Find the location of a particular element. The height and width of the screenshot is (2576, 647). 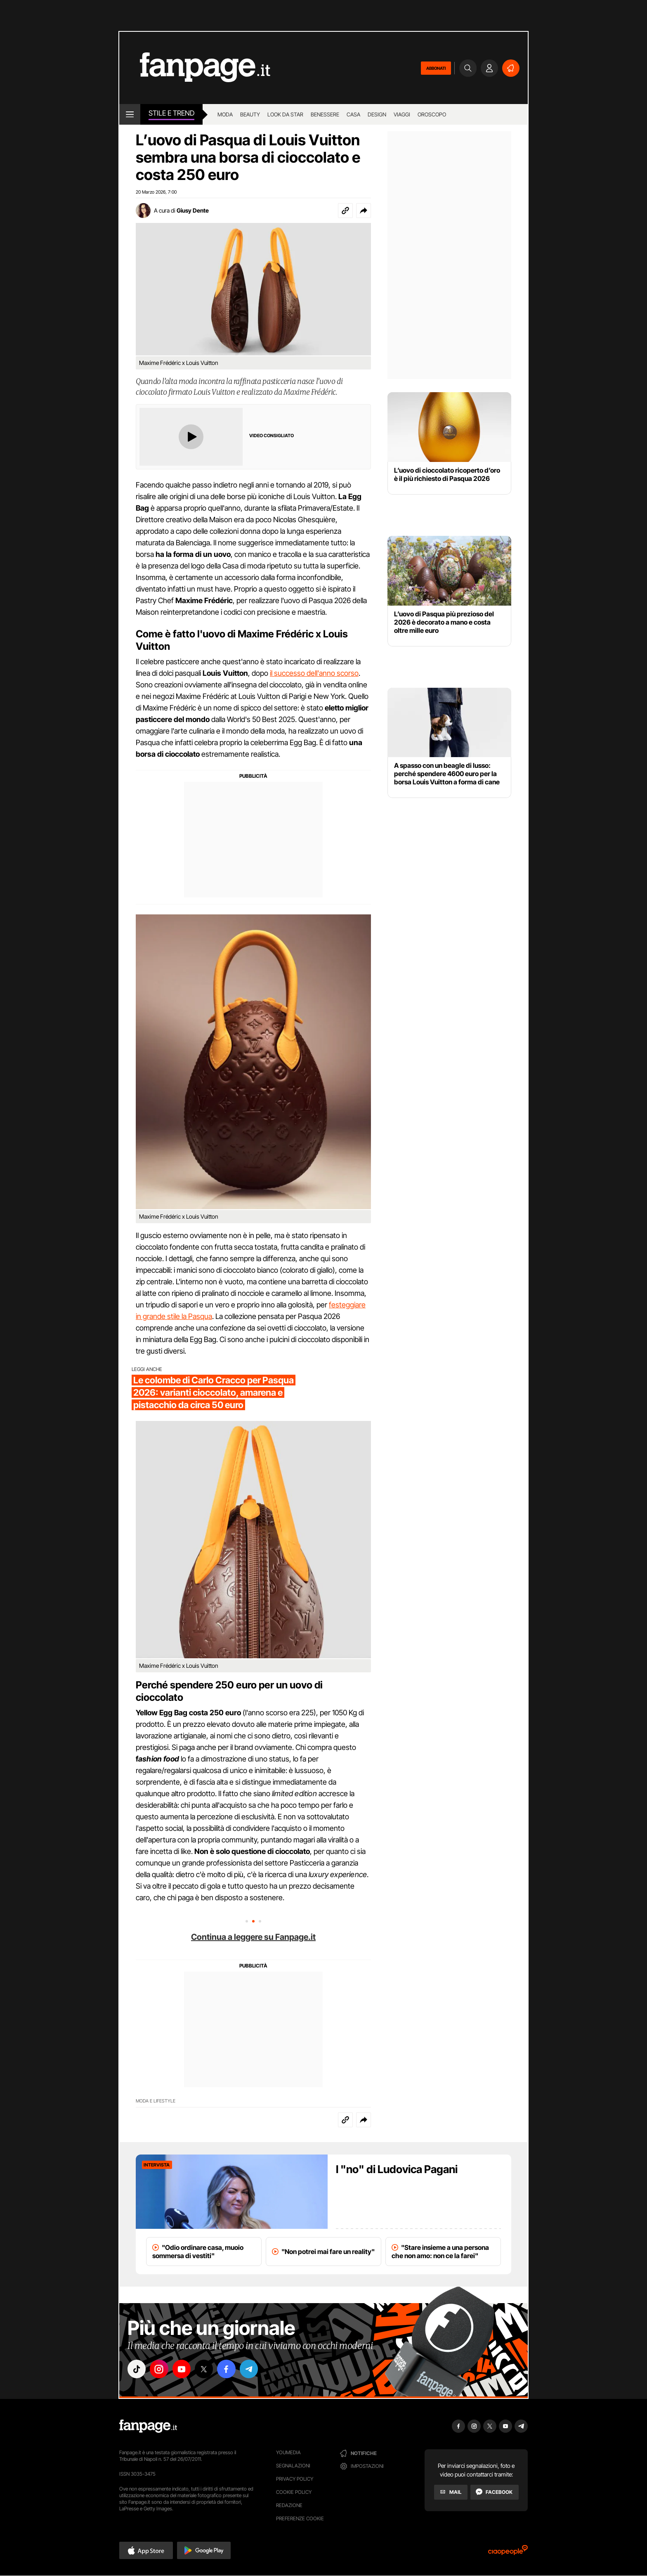

["facebook"] is located at coordinates (229, 2369).